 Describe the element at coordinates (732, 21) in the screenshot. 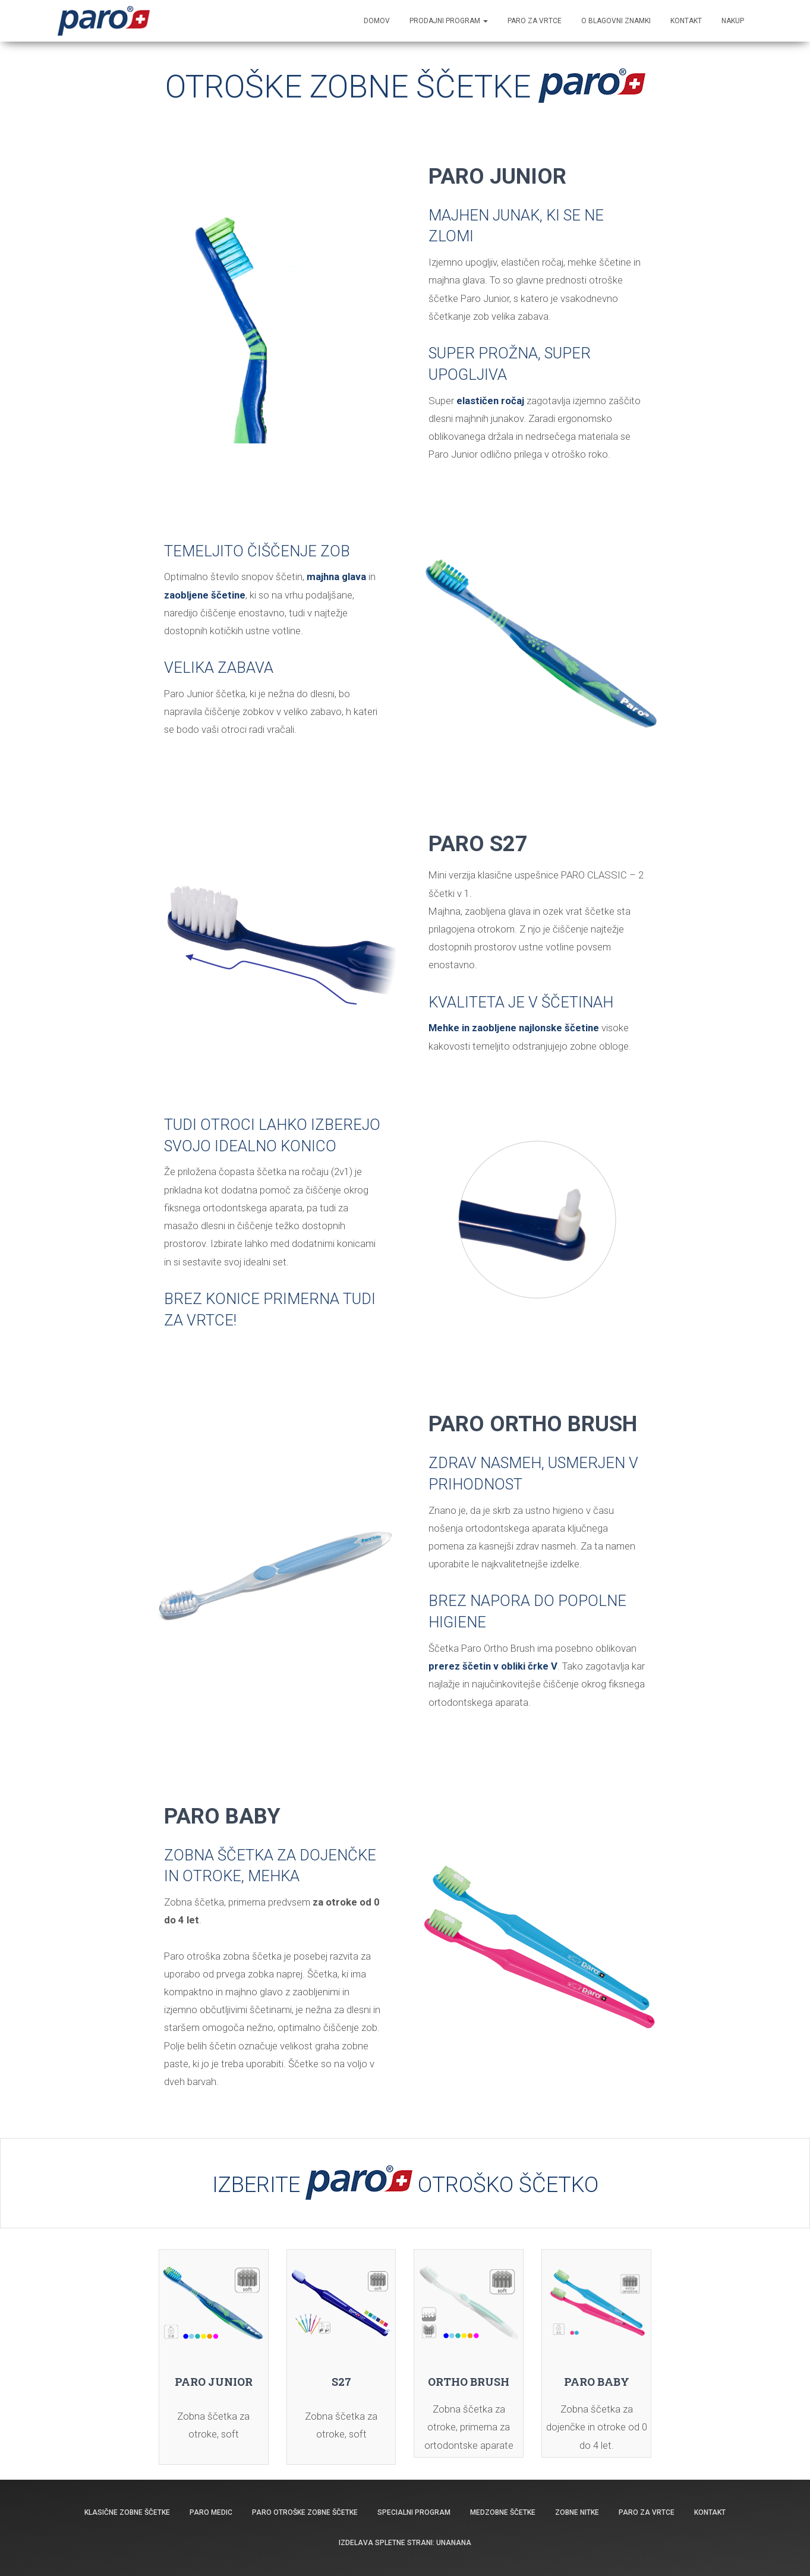

I see `NAKUP` at that location.